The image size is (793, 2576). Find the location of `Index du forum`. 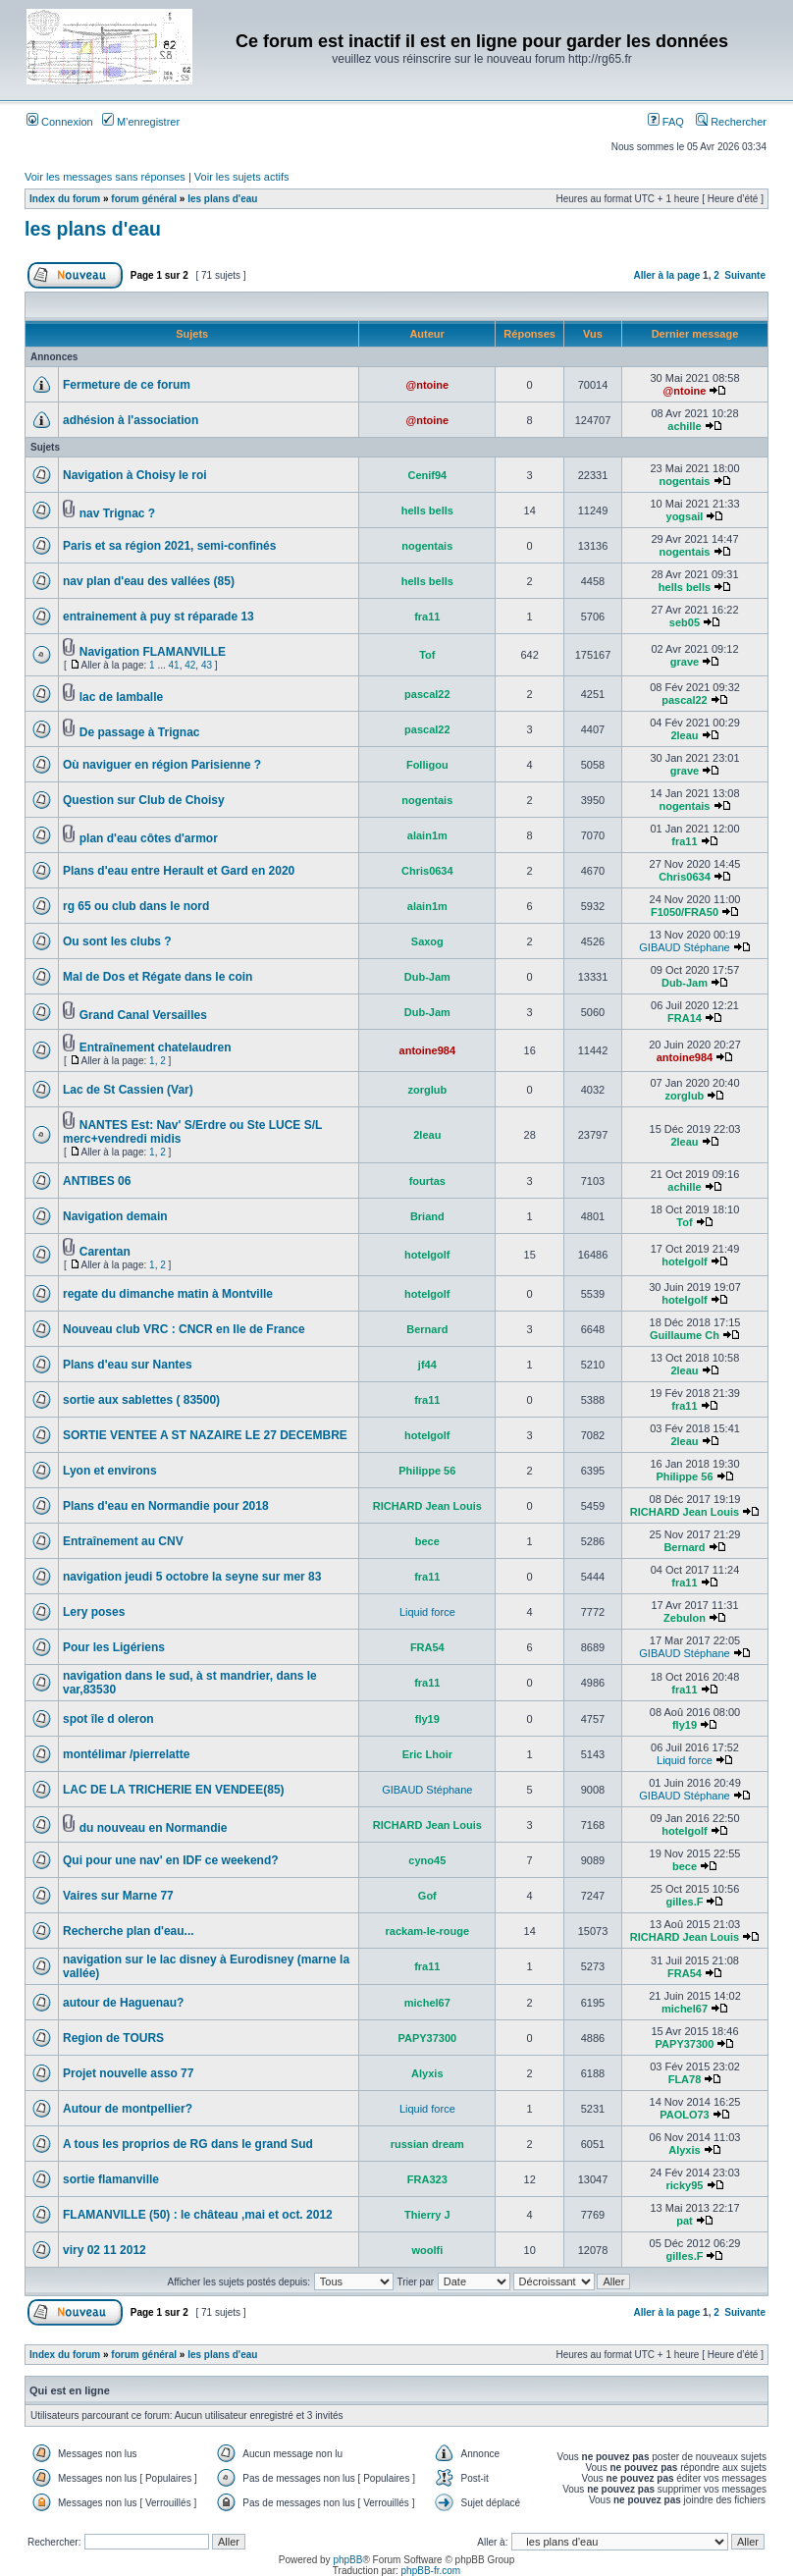

Index du forum is located at coordinates (64, 198).